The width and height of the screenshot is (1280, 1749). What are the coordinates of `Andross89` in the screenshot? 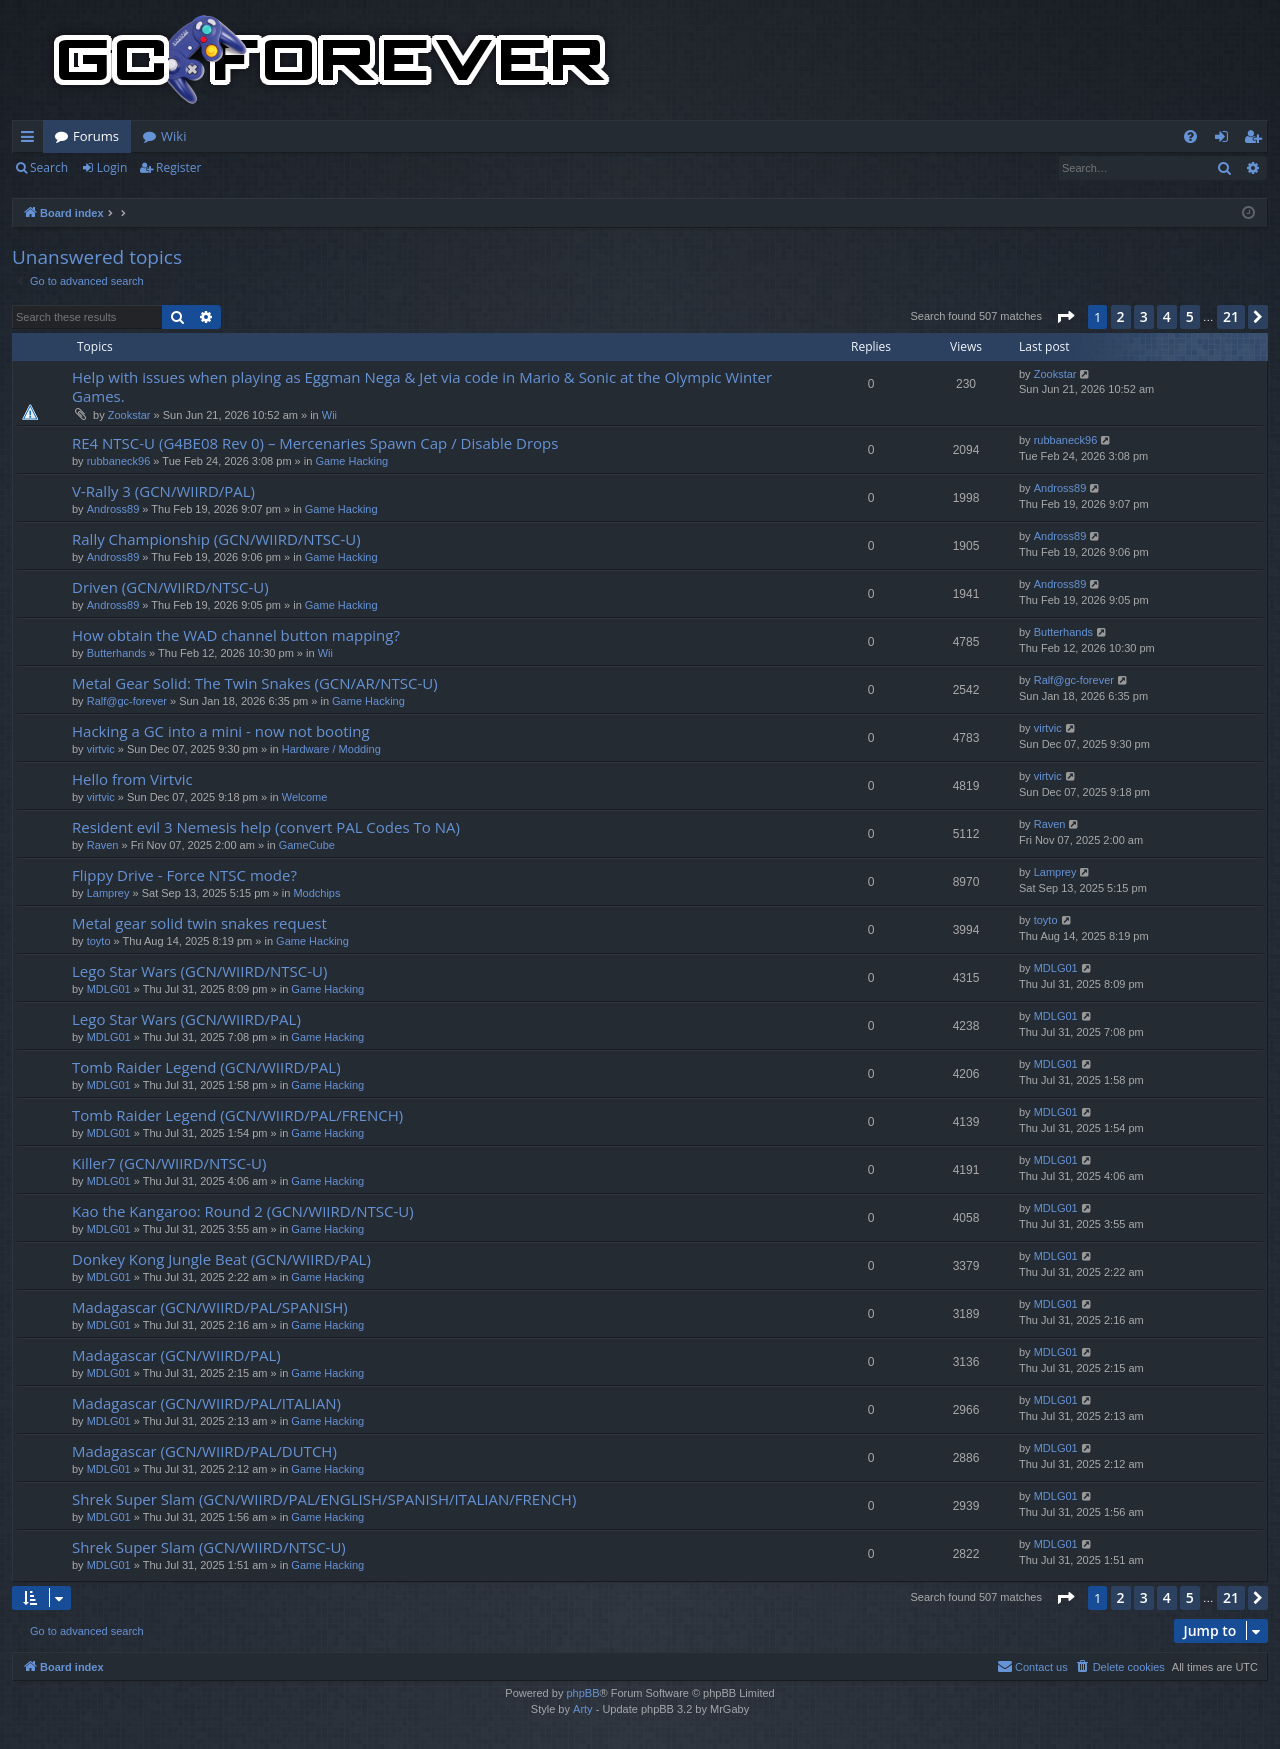 It's located at (113, 509).